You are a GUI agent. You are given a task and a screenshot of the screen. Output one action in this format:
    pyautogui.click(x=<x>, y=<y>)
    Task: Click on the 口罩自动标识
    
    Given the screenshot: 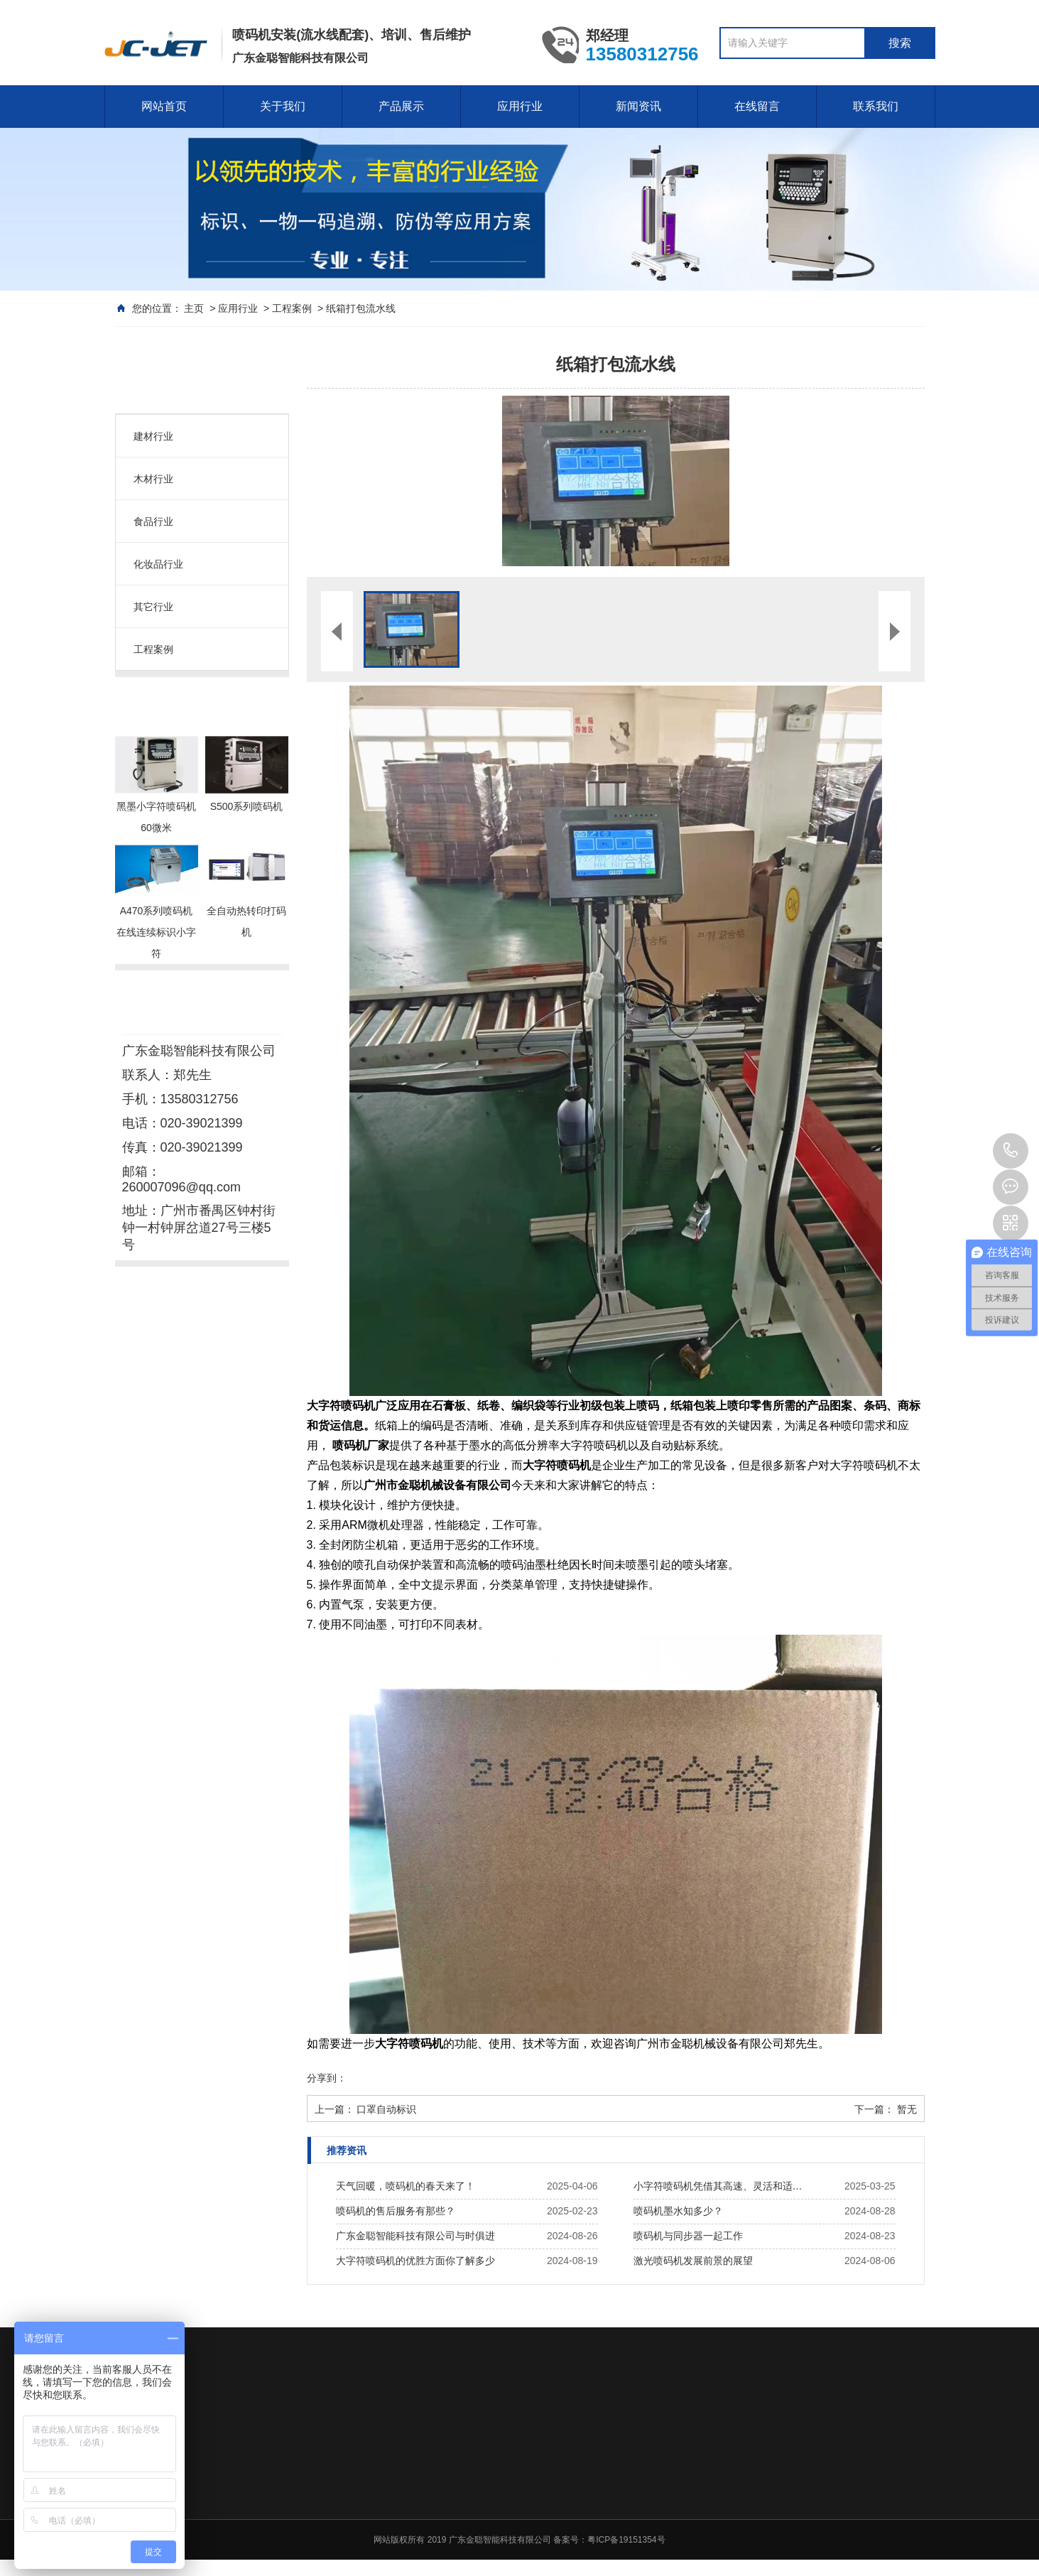 What is the action you would take?
    pyautogui.click(x=386, y=2109)
    